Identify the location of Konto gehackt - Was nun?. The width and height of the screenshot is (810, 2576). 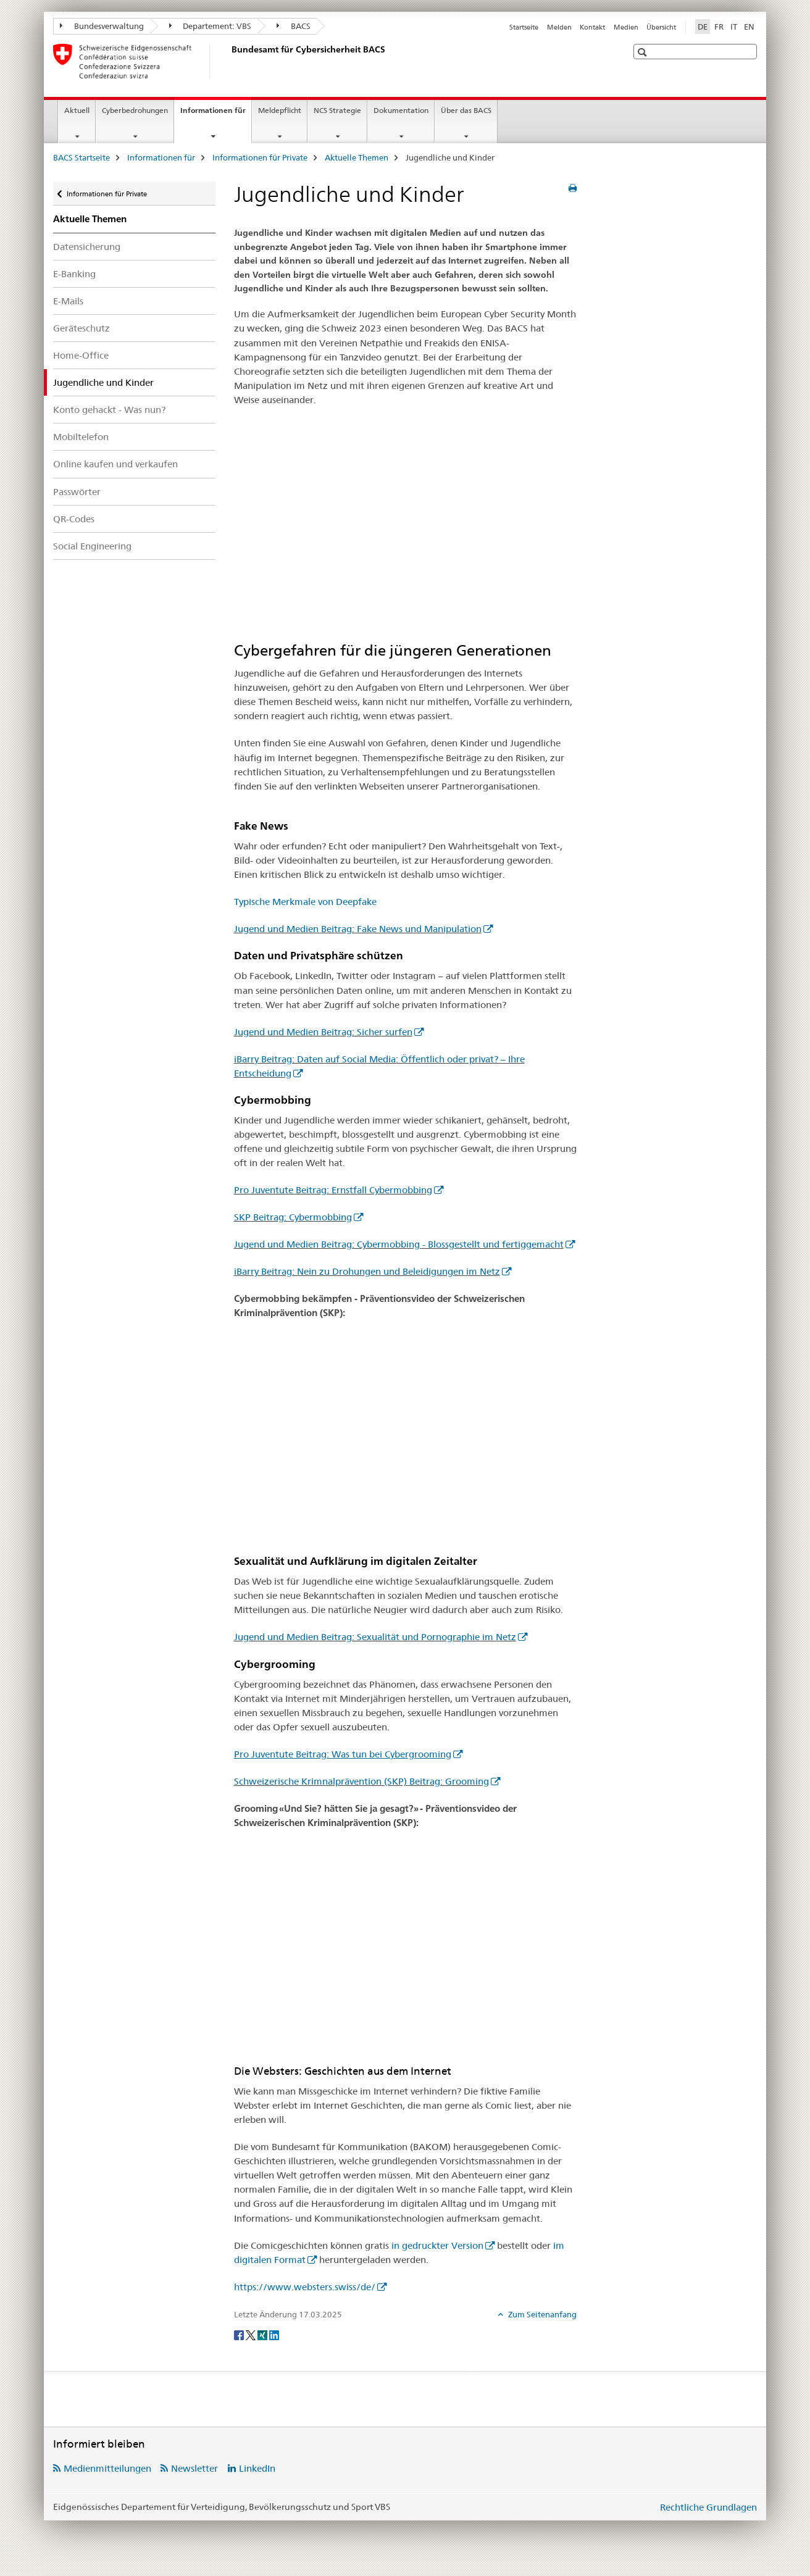
(109, 409).